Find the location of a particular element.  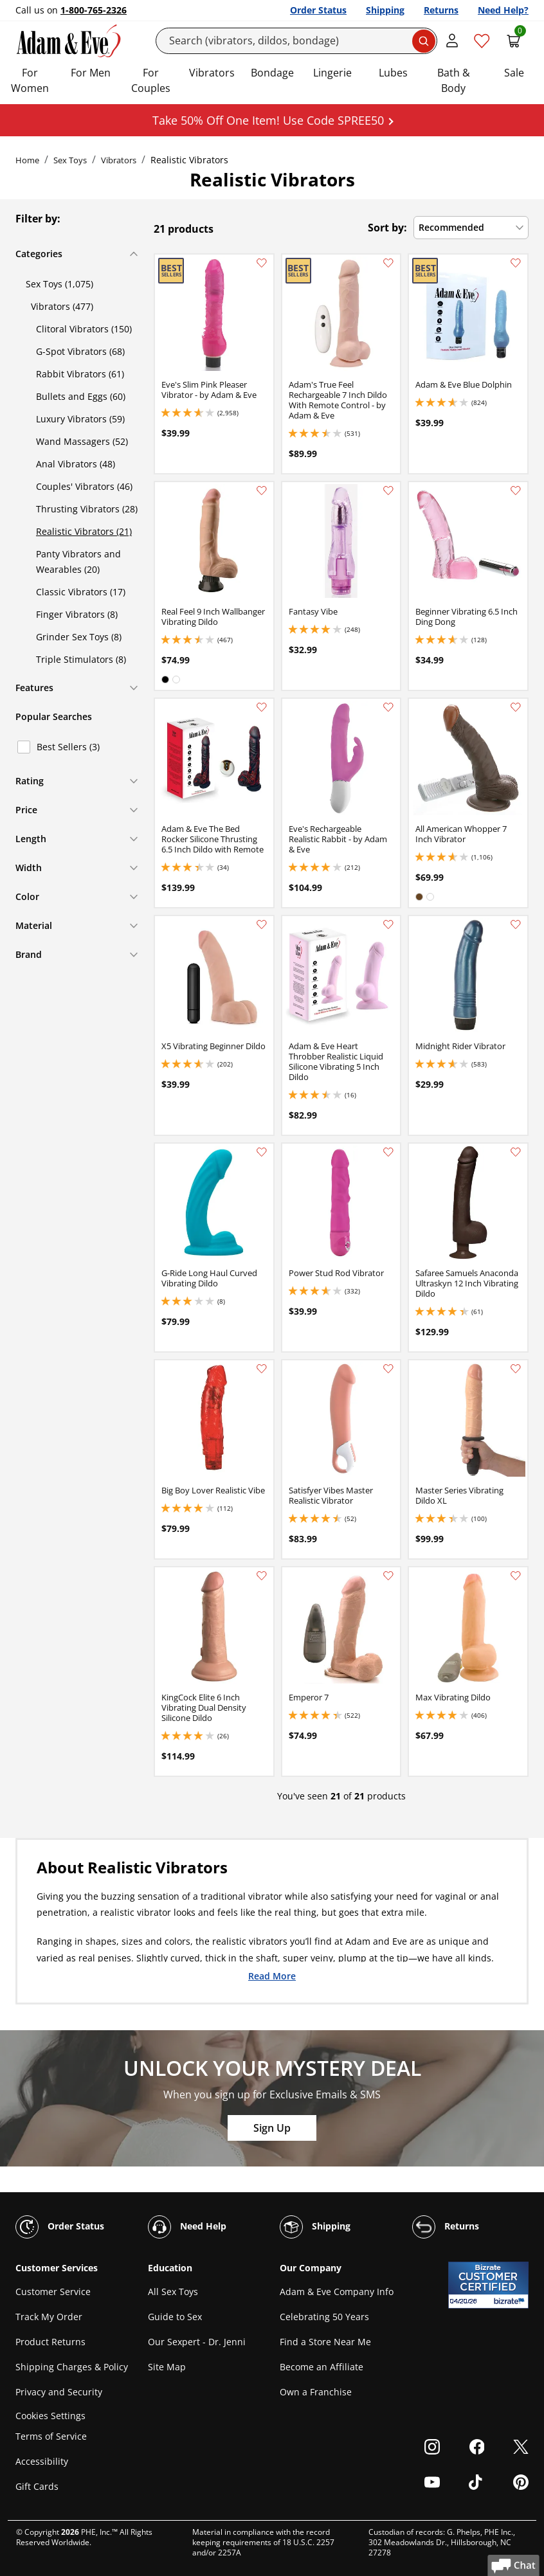

Sign Up is located at coordinates (272, 2128).